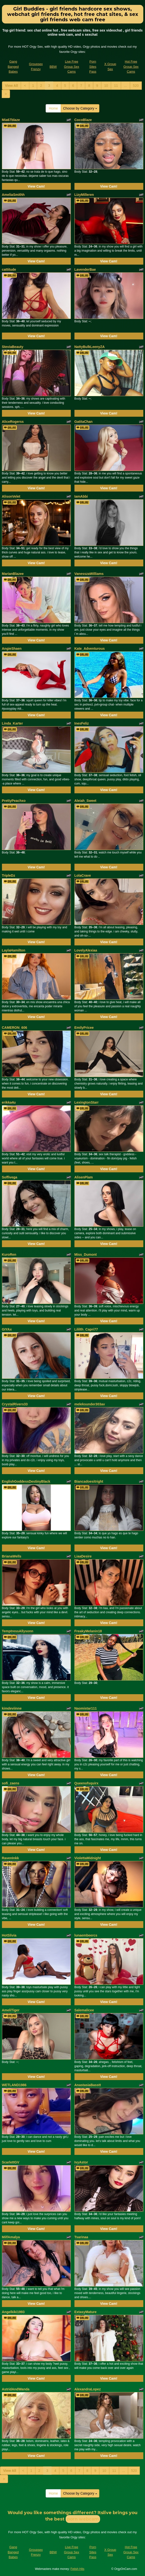 The width and height of the screenshot is (145, 2576). I want to click on CrystalRivers33, so click(15, 1404).